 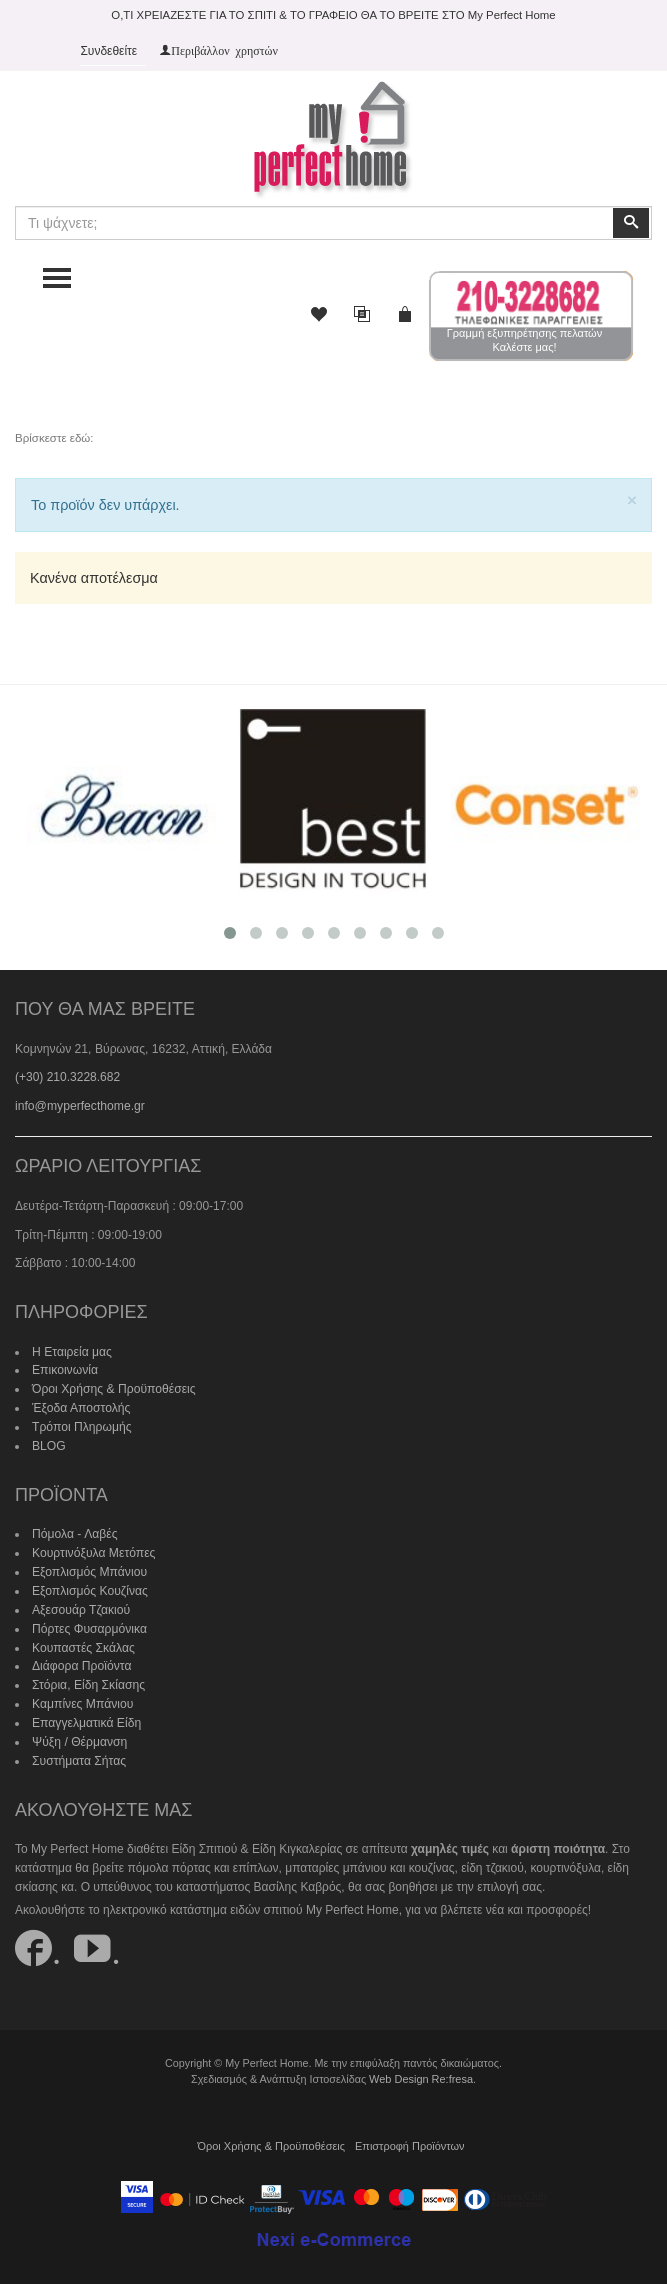 I want to click on Η Εταιρεία μας, so click(x=71, y=1351).